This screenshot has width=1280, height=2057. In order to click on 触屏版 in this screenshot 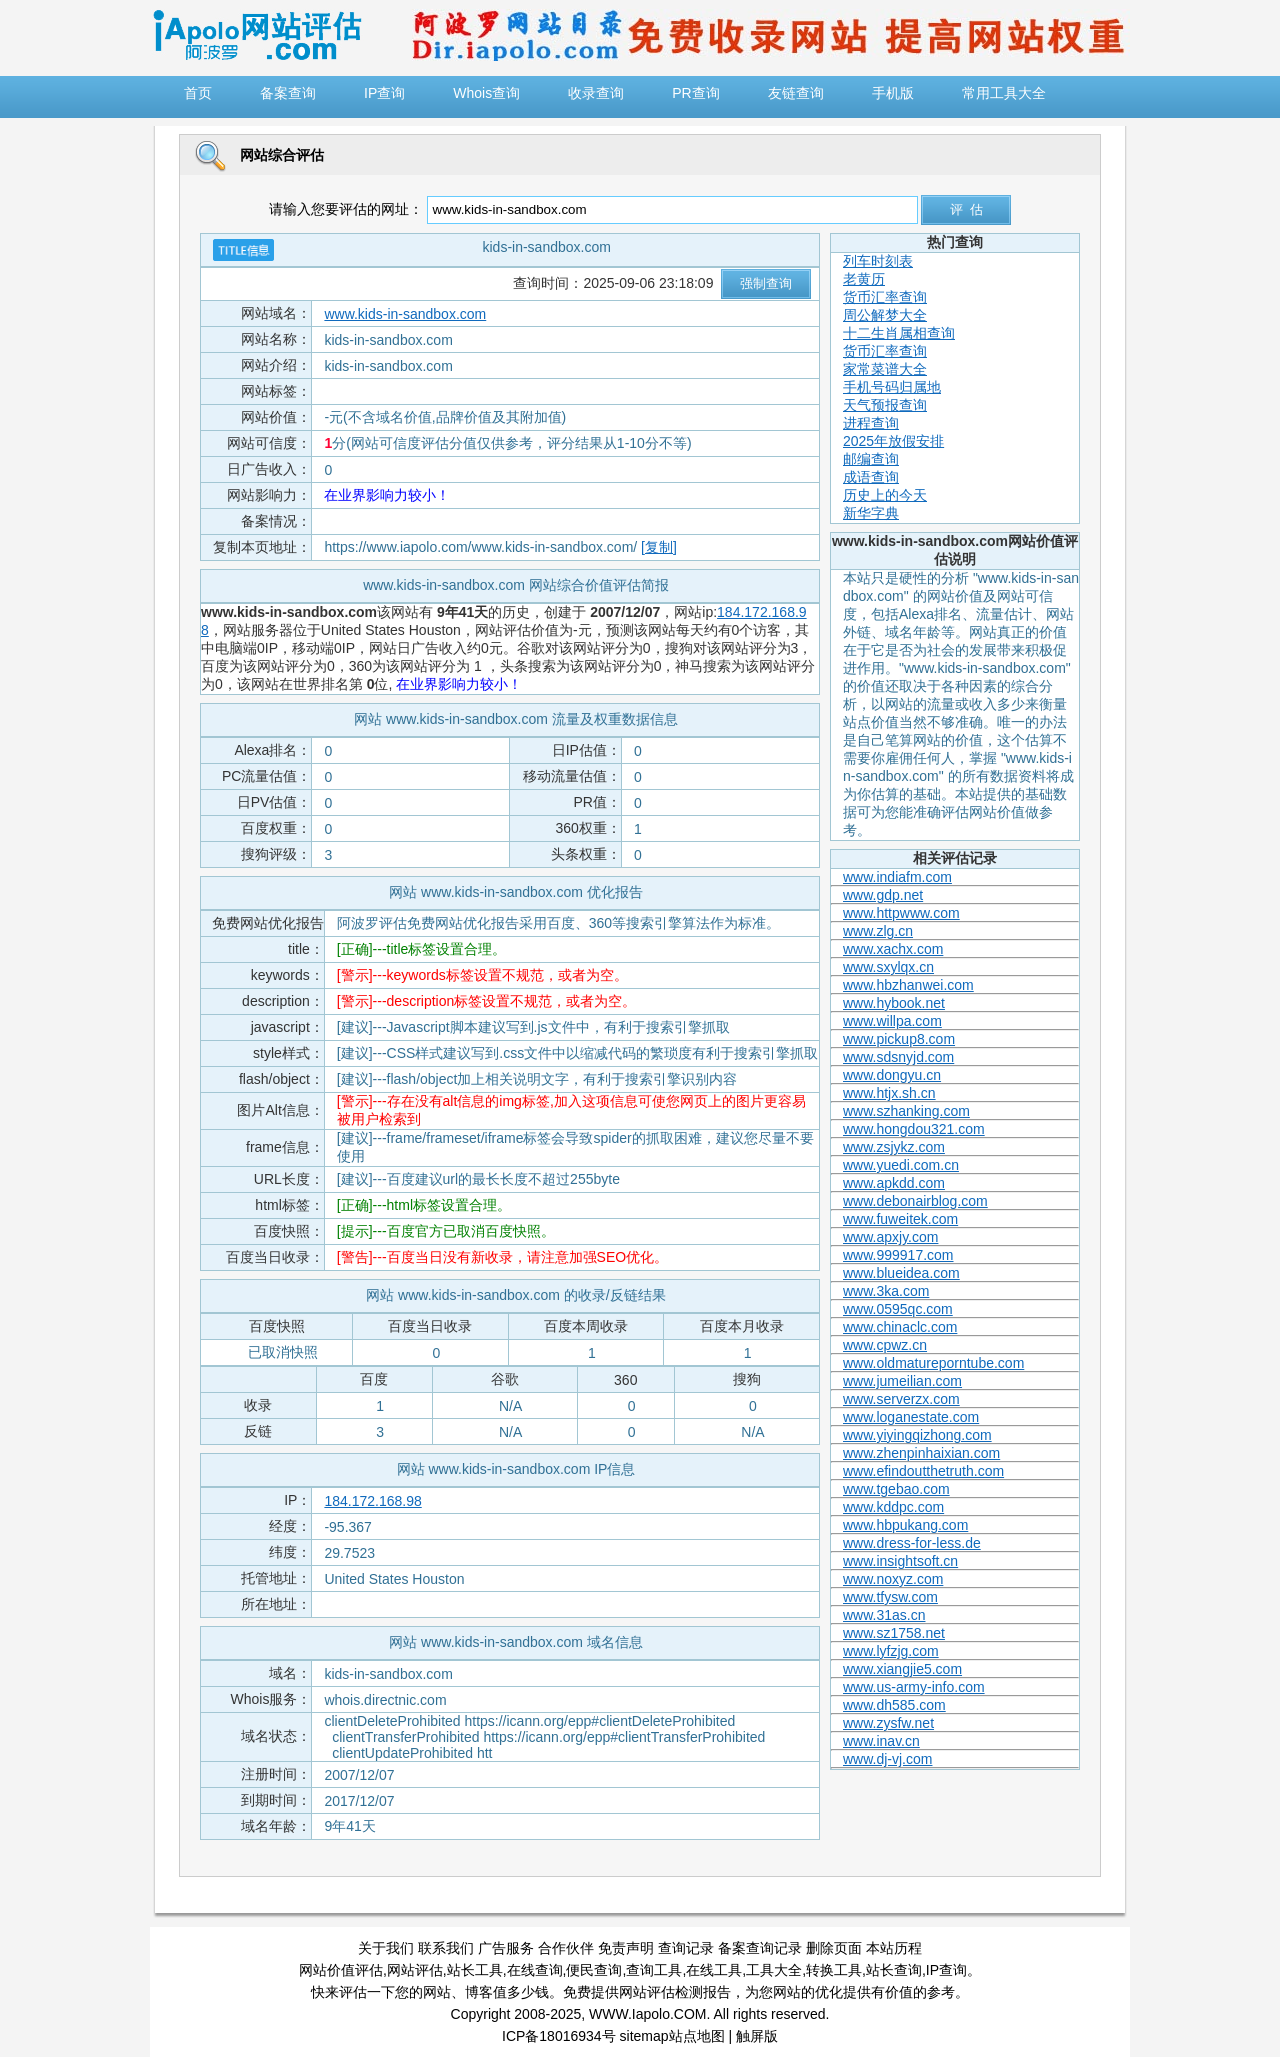, I will do `click(757, 2036)`.